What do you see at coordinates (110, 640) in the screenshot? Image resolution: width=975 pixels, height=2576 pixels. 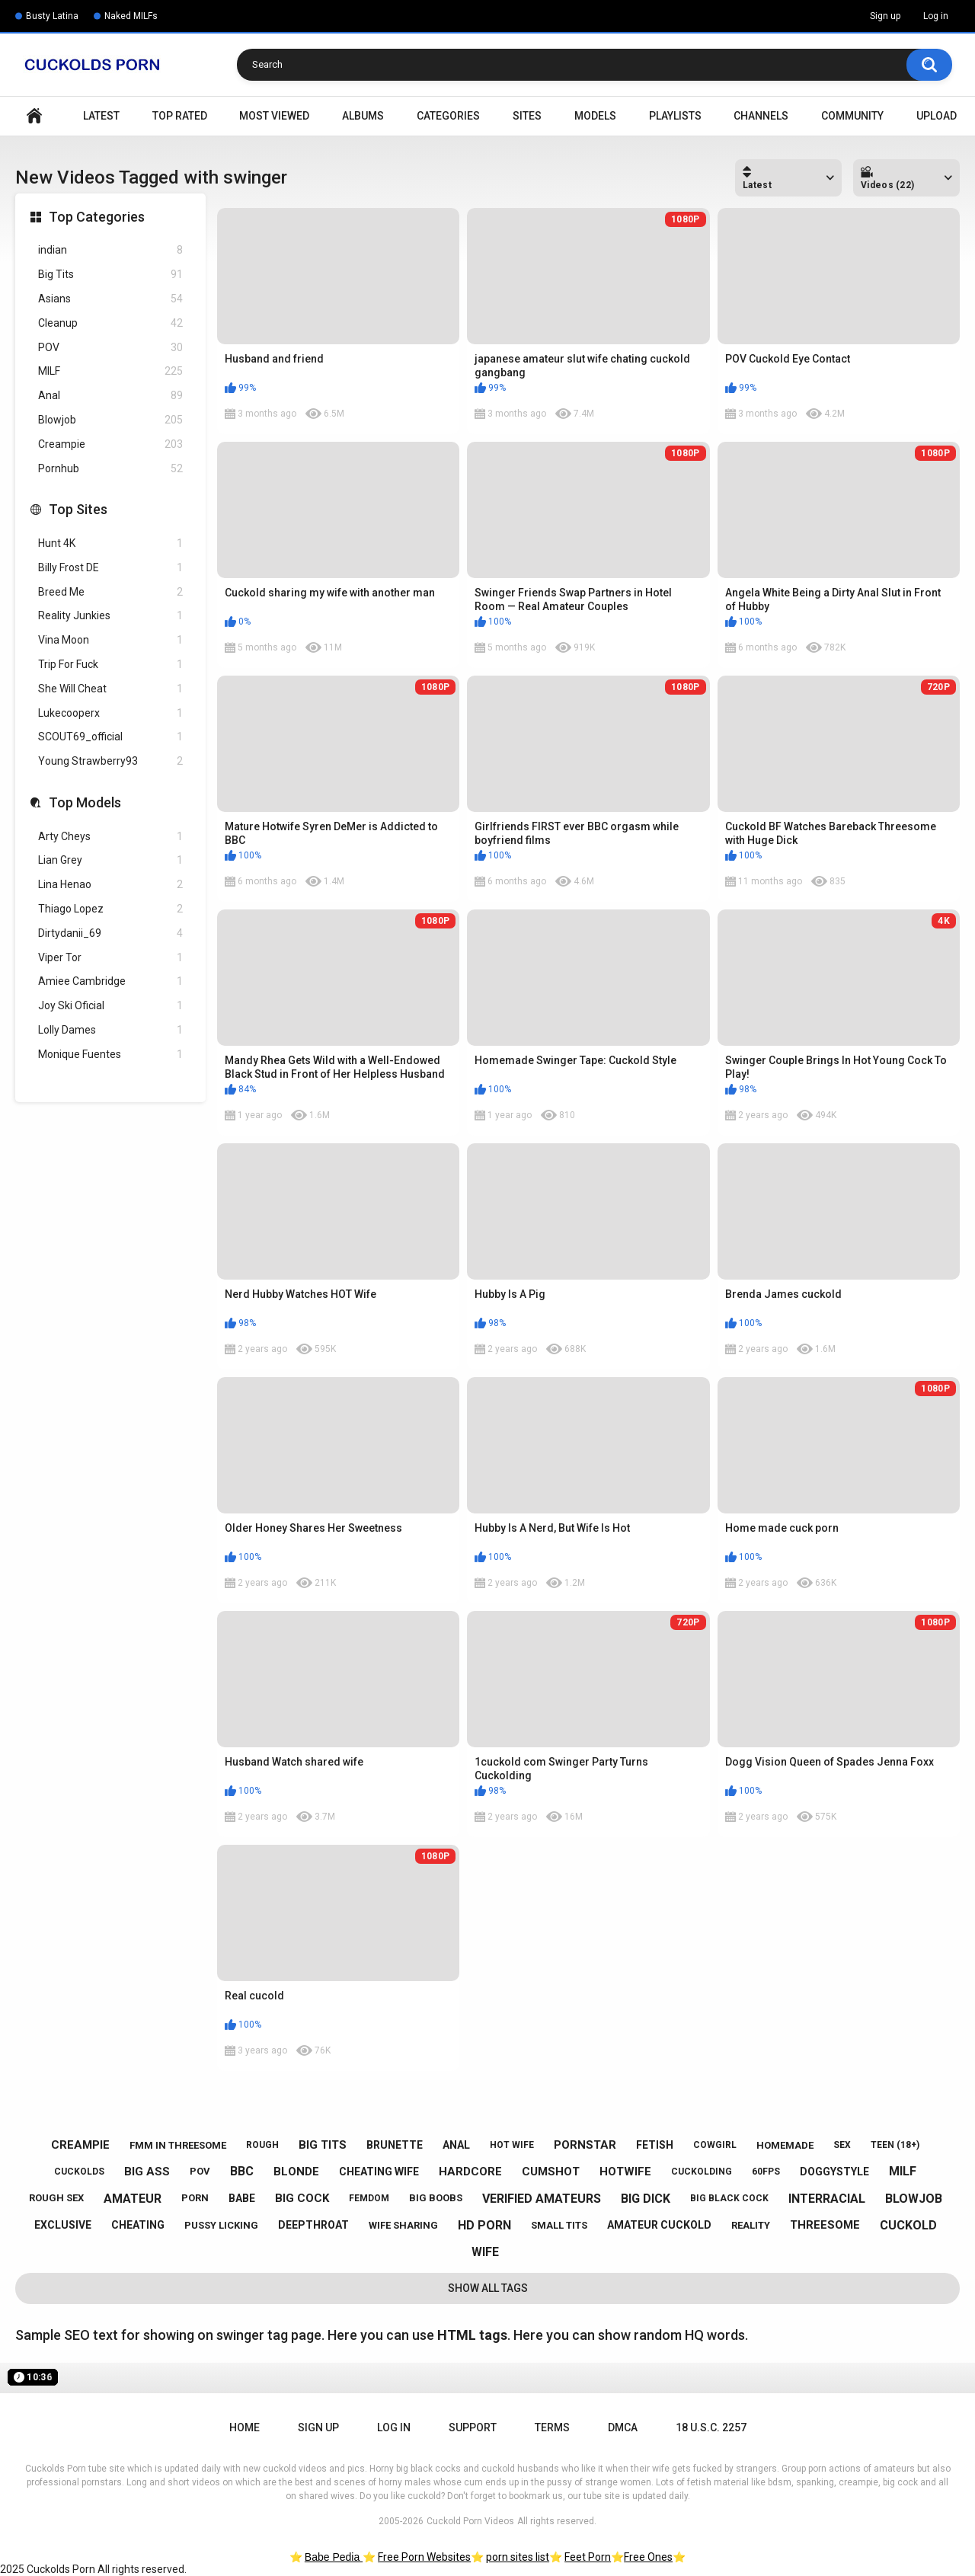 I see `Vina Moon` at bounding box center [110, 640].